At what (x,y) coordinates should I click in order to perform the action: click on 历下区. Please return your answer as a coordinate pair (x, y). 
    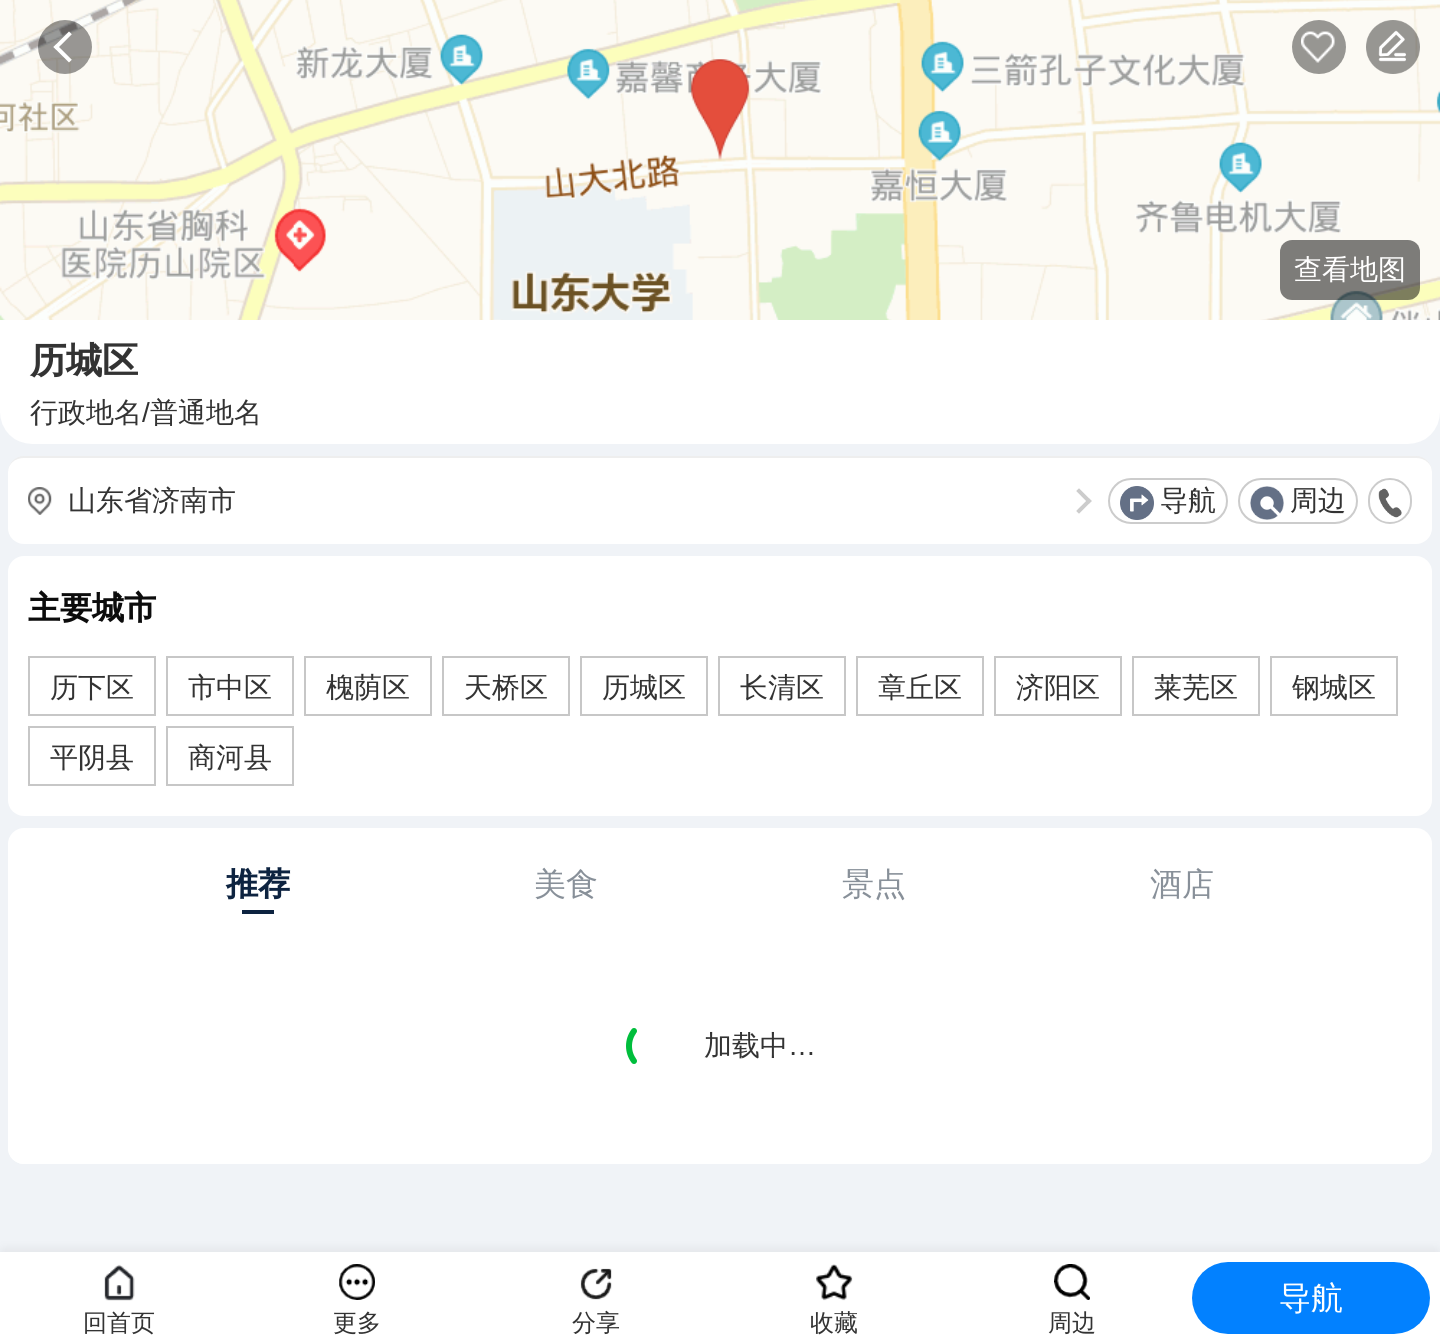
    Looking at the image, I should click on (92, 687).